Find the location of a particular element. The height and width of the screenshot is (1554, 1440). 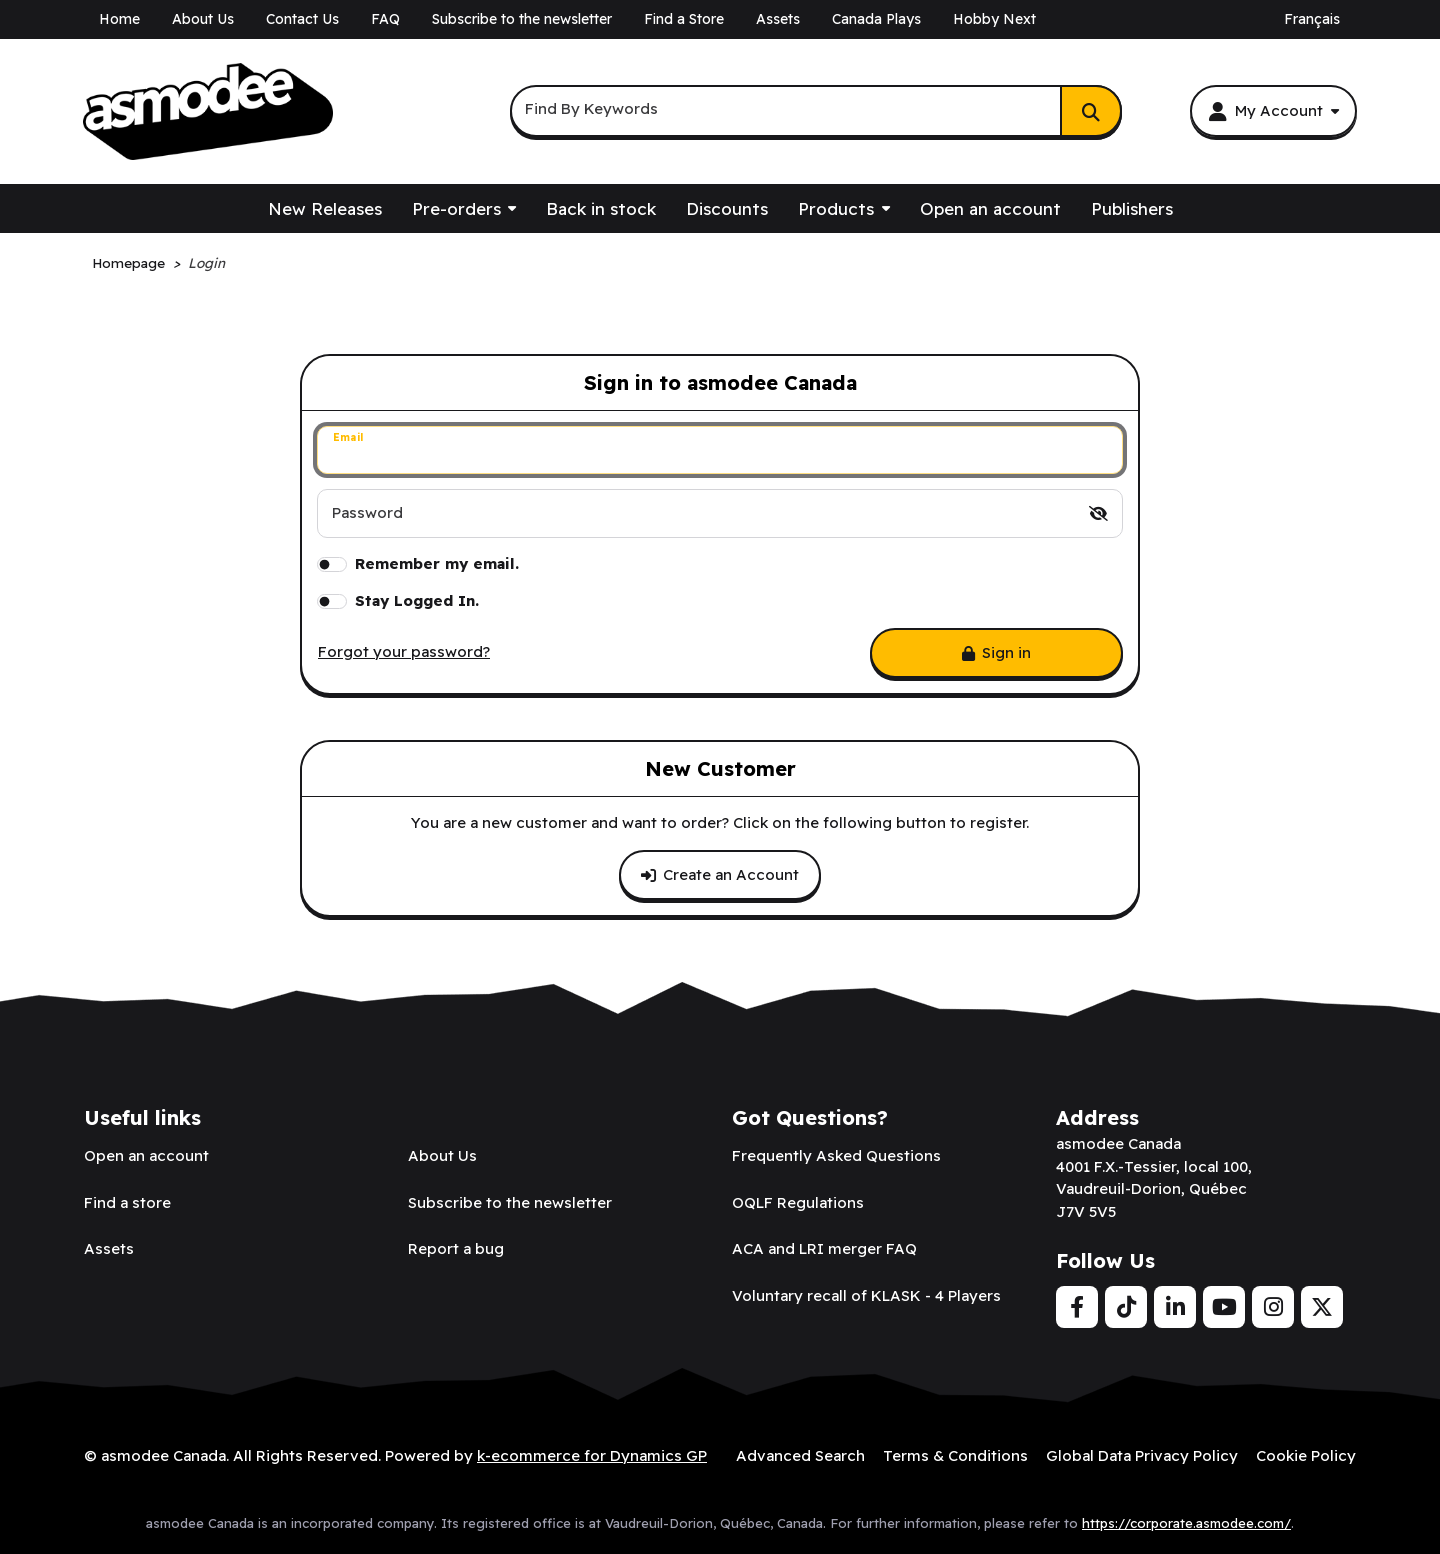

Stay Logged In. is located at coordinates (417, 600).